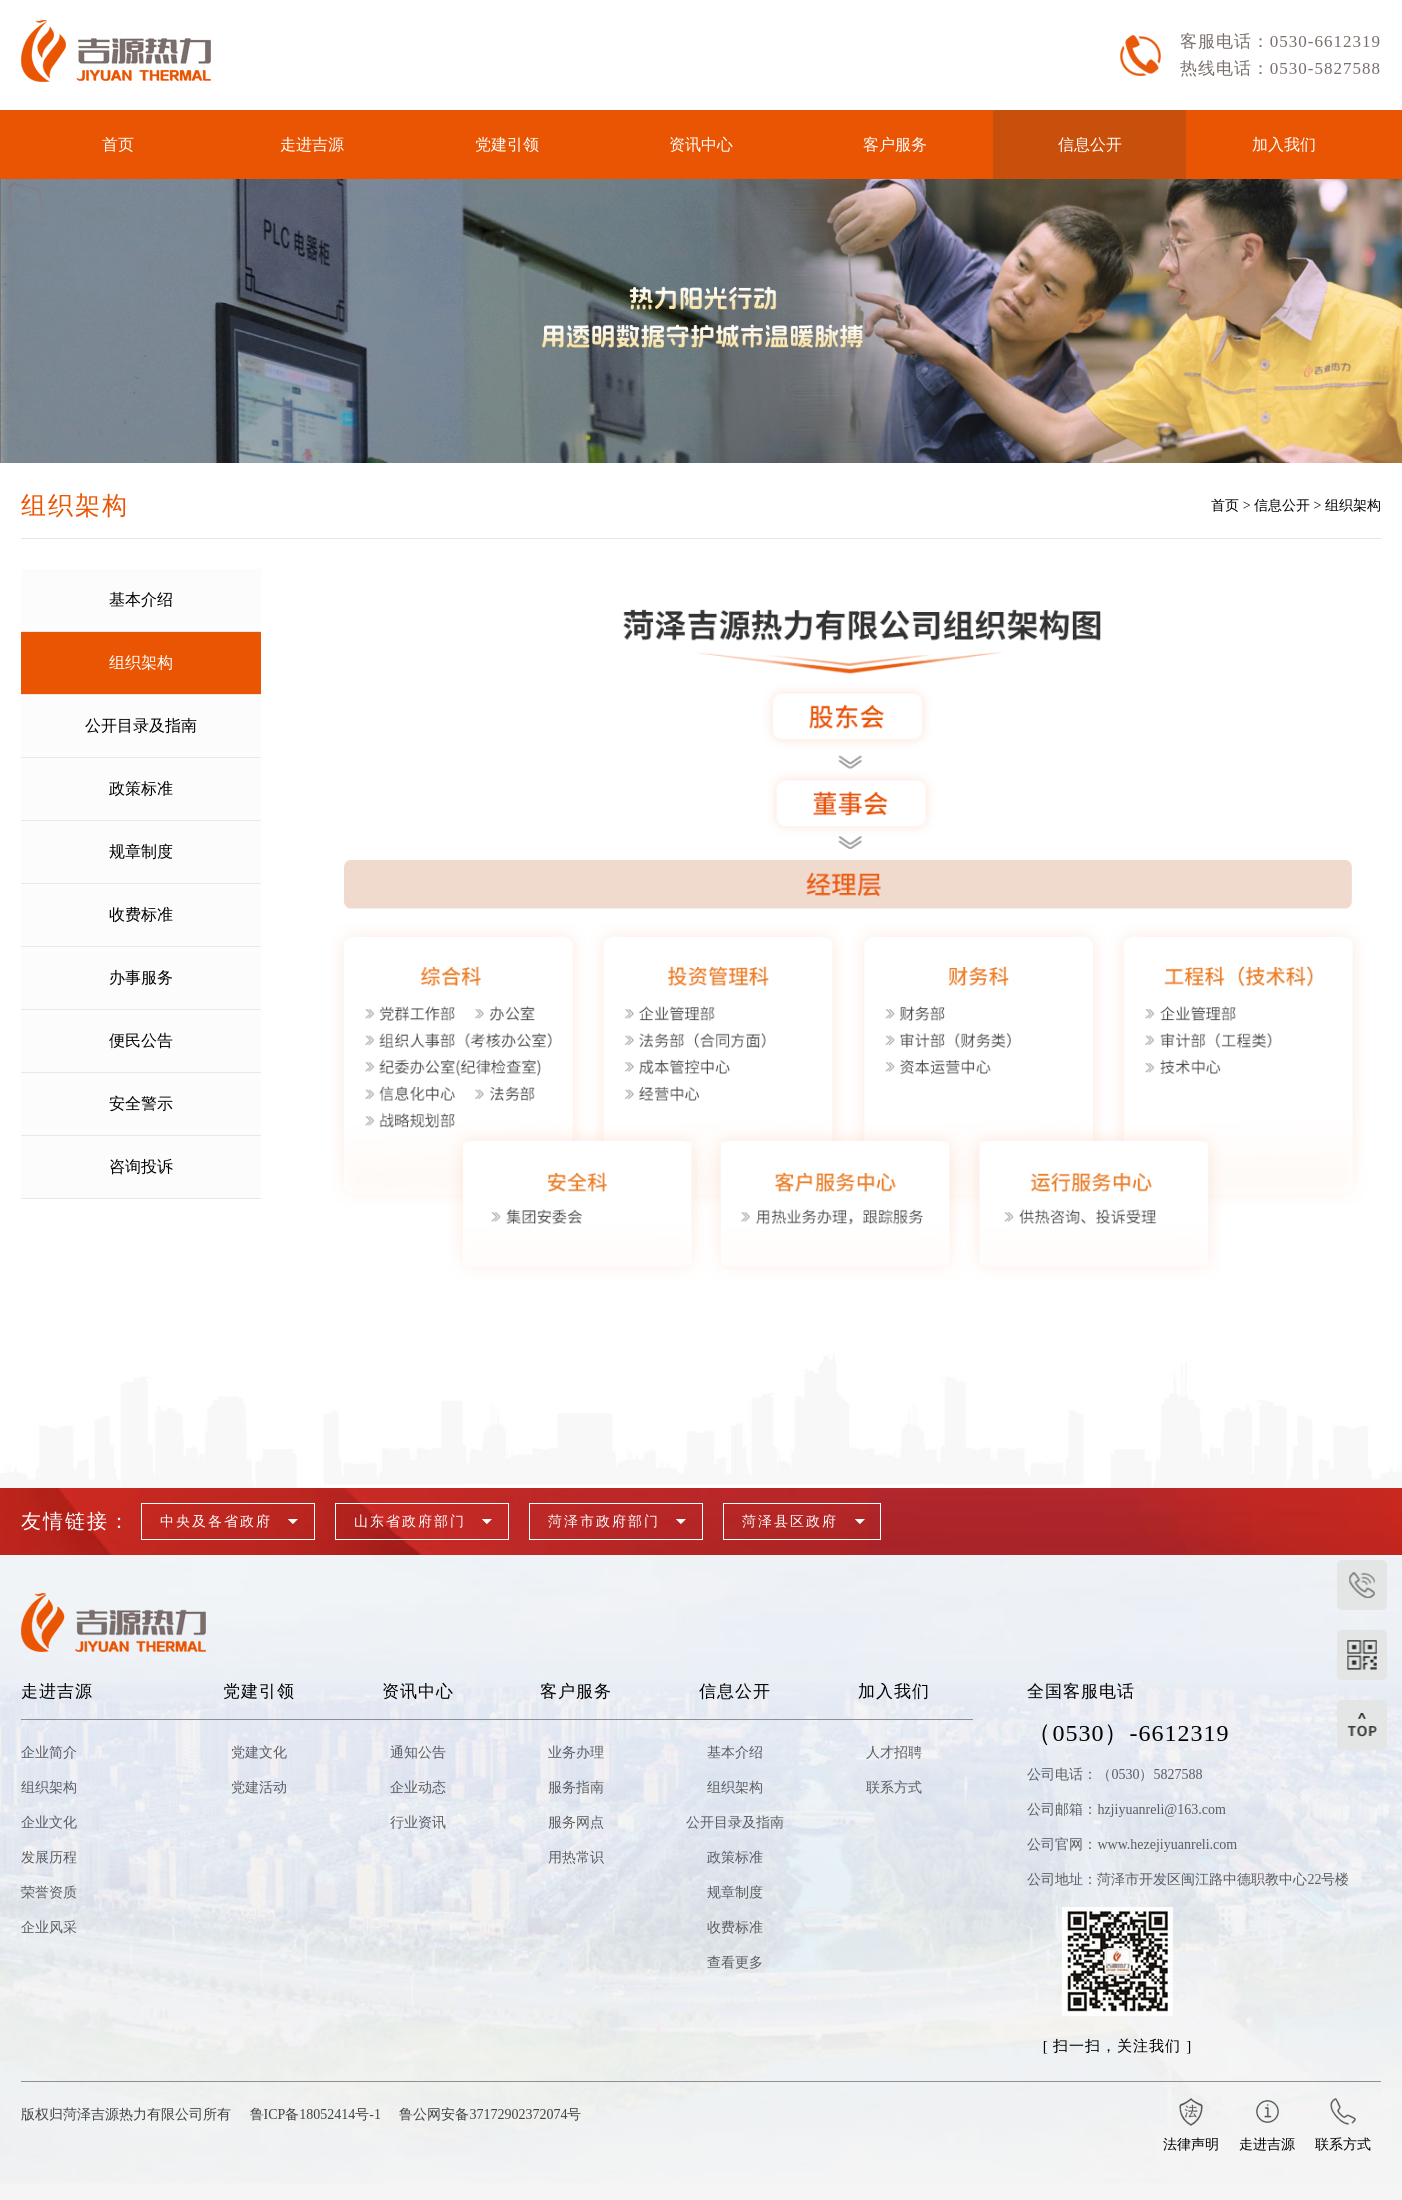  I want to click on 服务网点, so click(576, 1822).